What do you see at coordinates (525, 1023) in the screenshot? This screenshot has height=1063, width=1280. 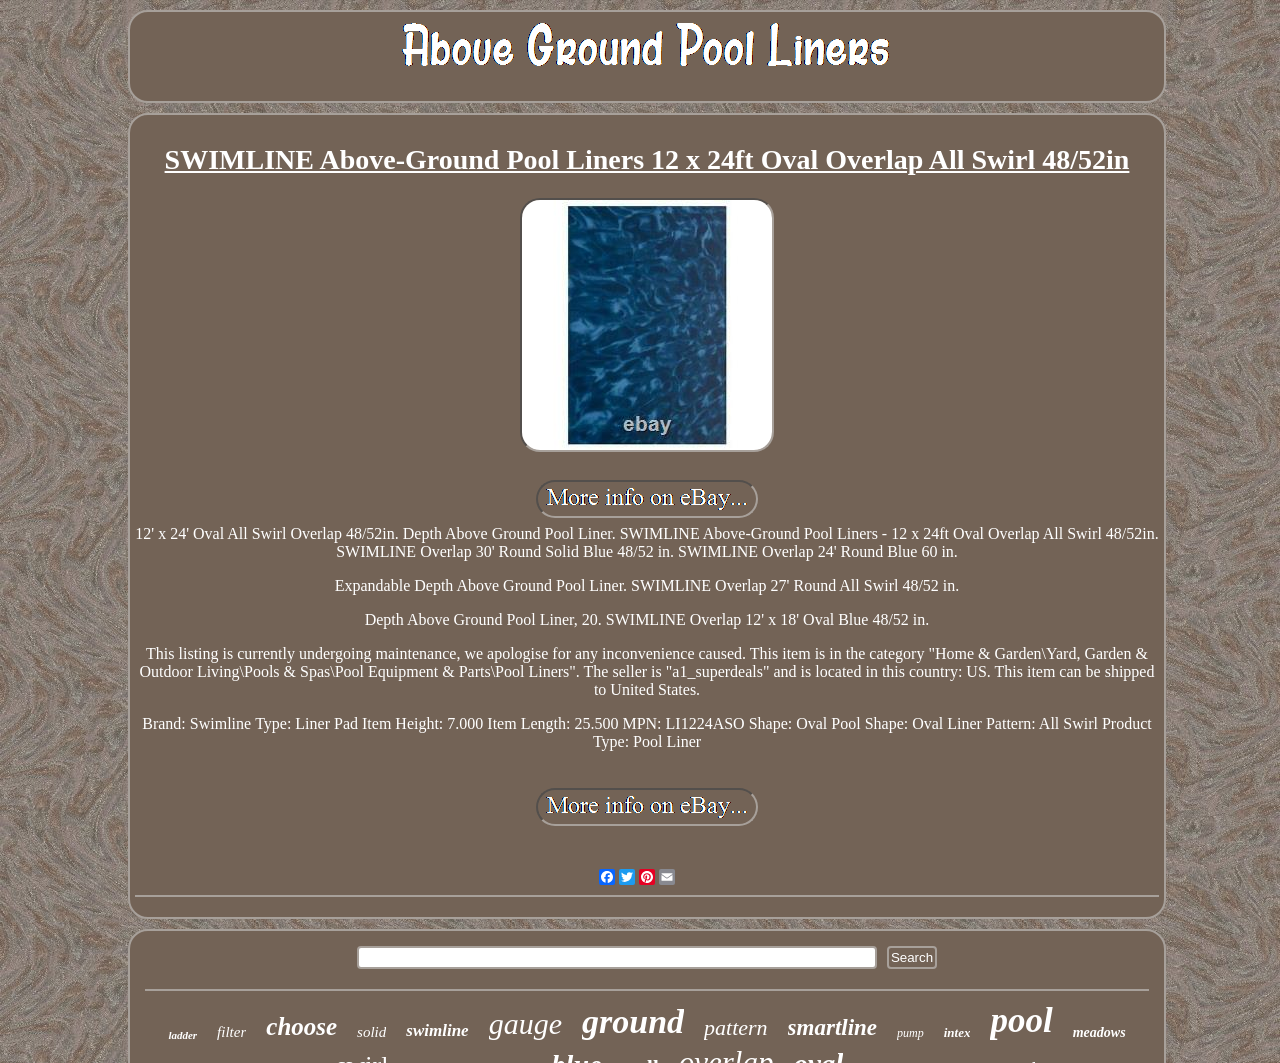 I see `gauge` at bounding box center [525, 1023].